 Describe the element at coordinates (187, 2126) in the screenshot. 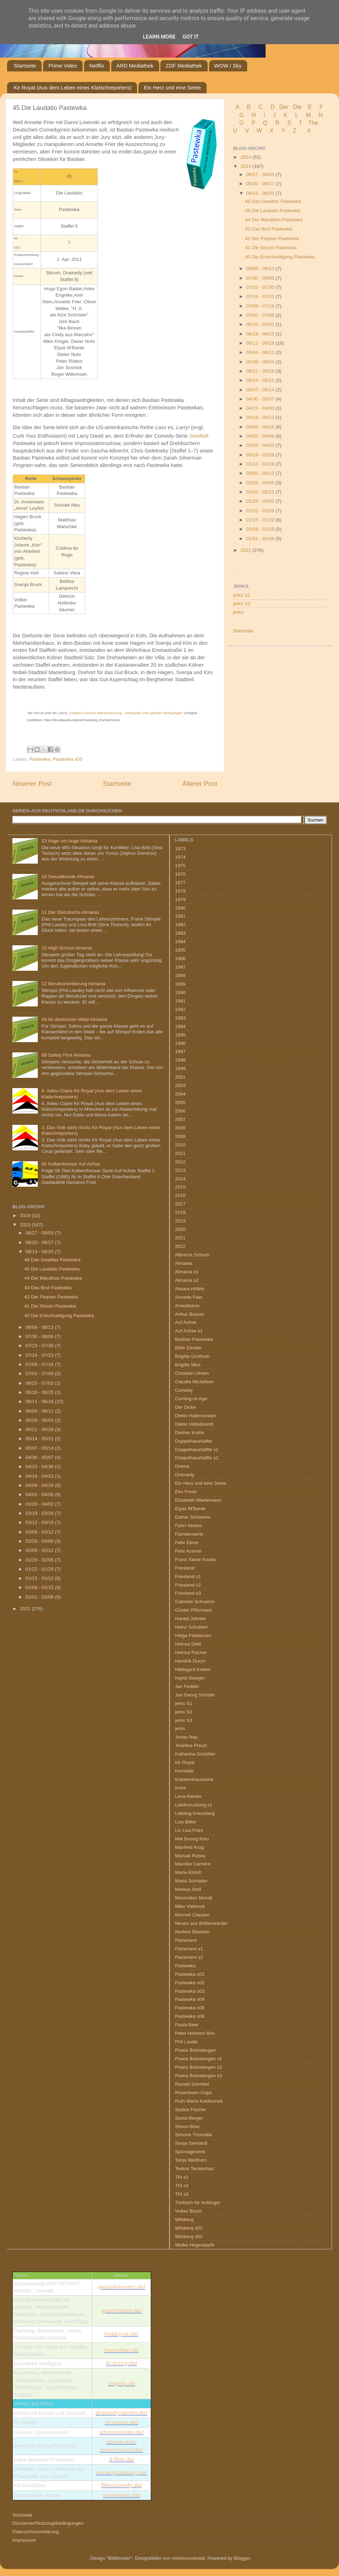

I see `Simon Böer` at that location.